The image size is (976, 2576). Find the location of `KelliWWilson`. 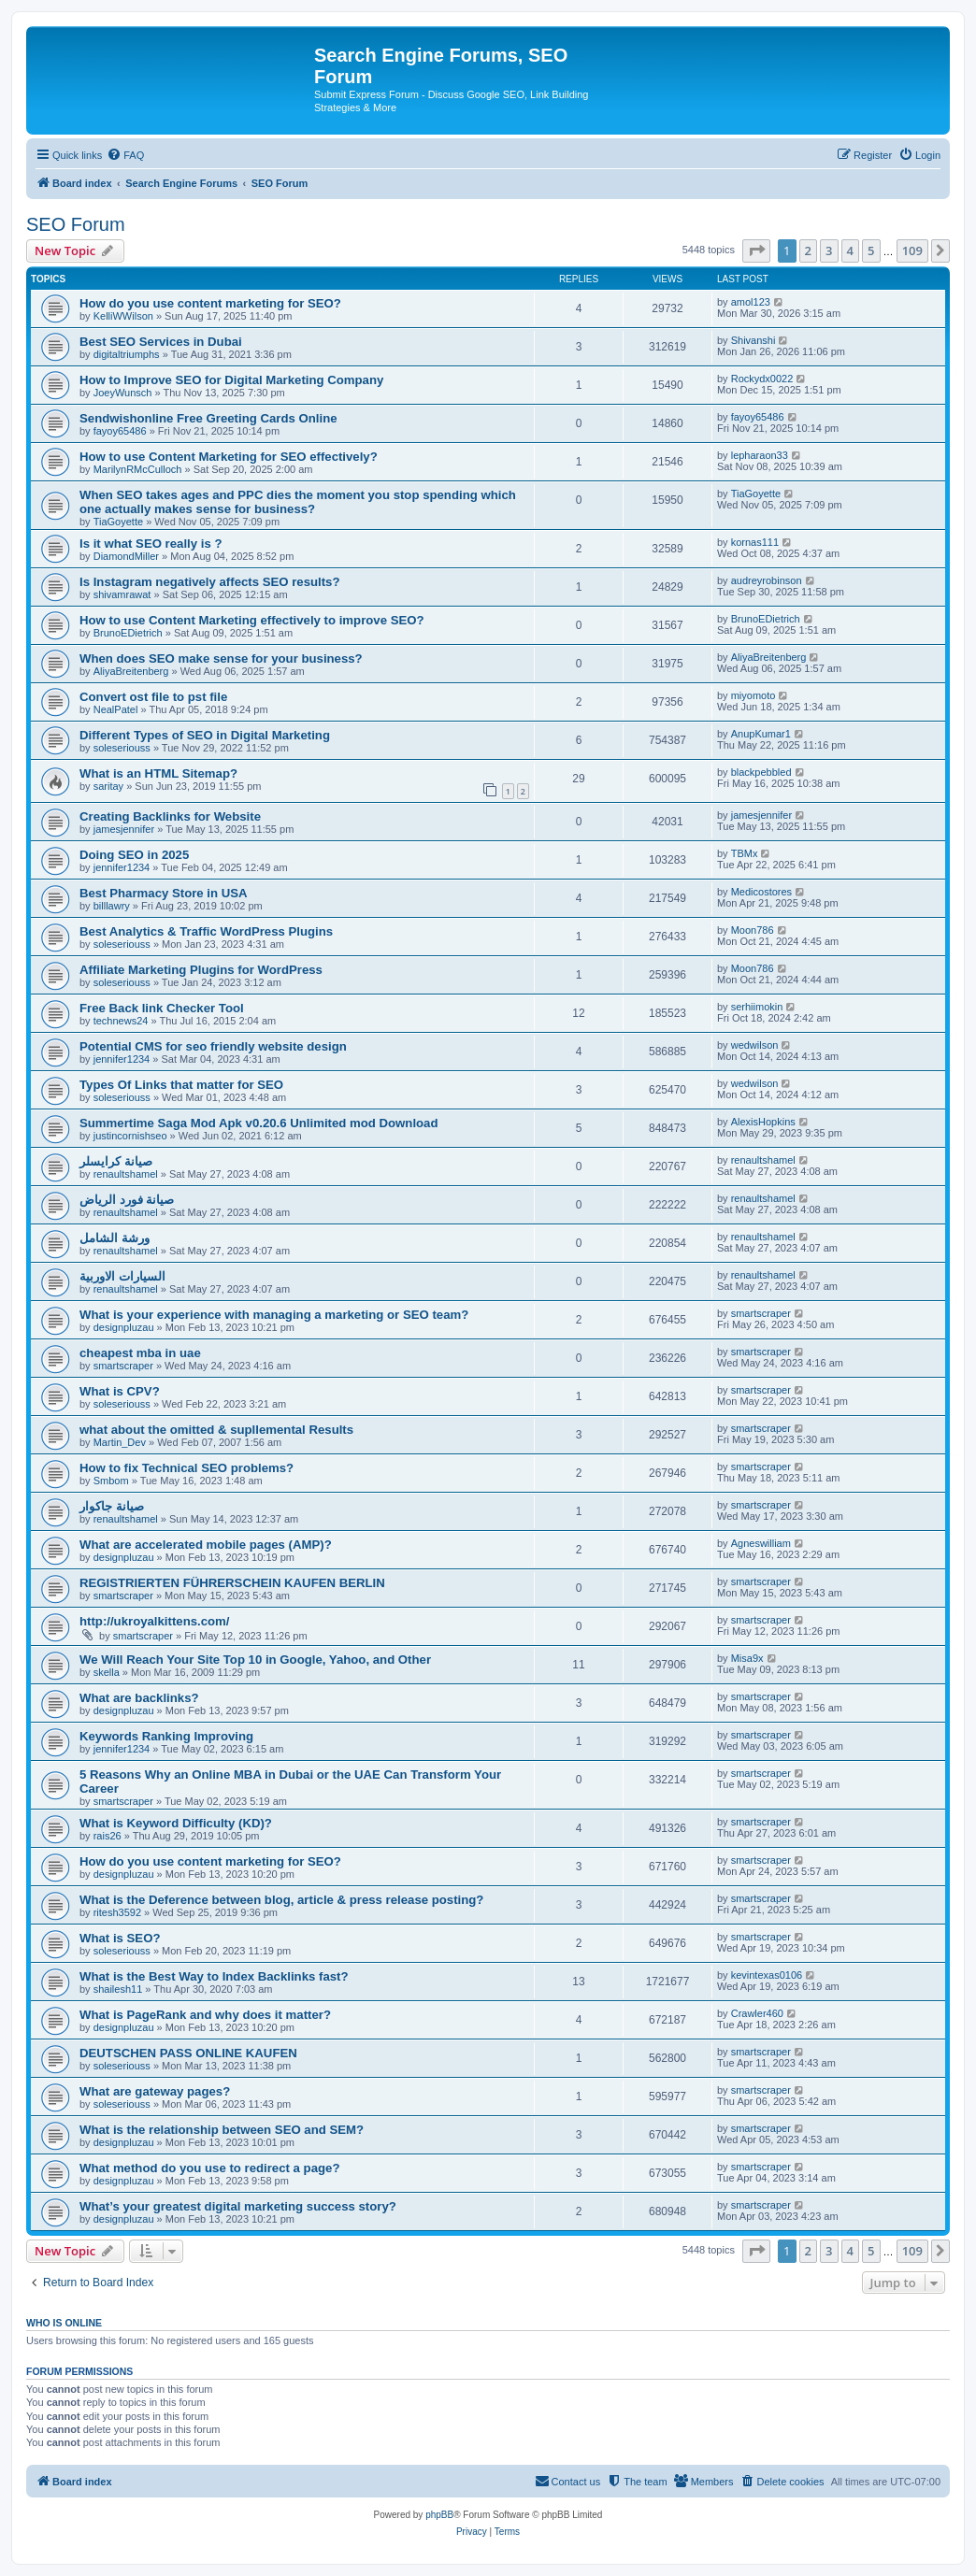

KelliWWilson is located at coordinates (123, 316).